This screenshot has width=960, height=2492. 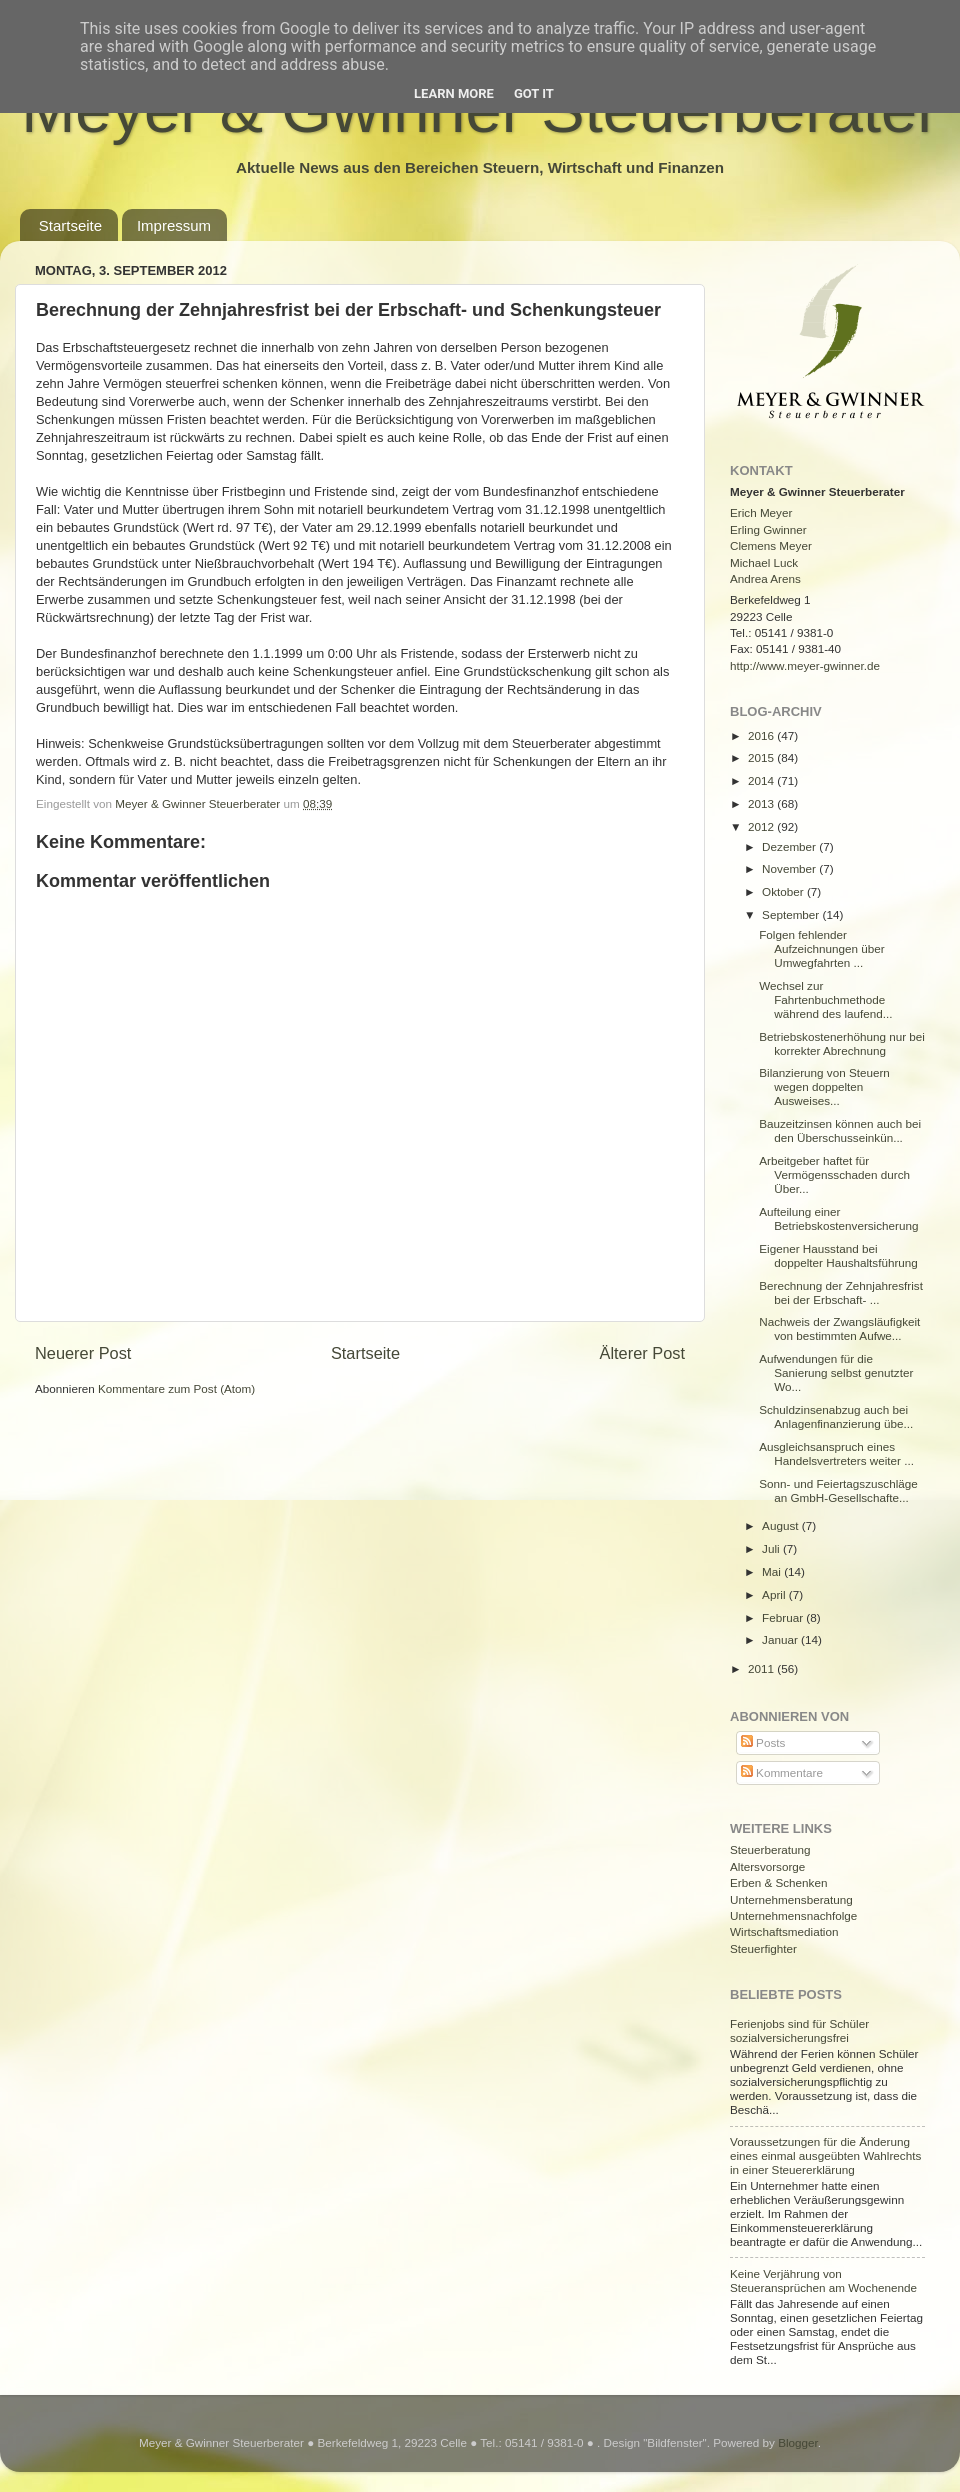 What do you see at coordinates (775, 1594) in the screenshot?
I see `April` at bounding box center [775, 1594].